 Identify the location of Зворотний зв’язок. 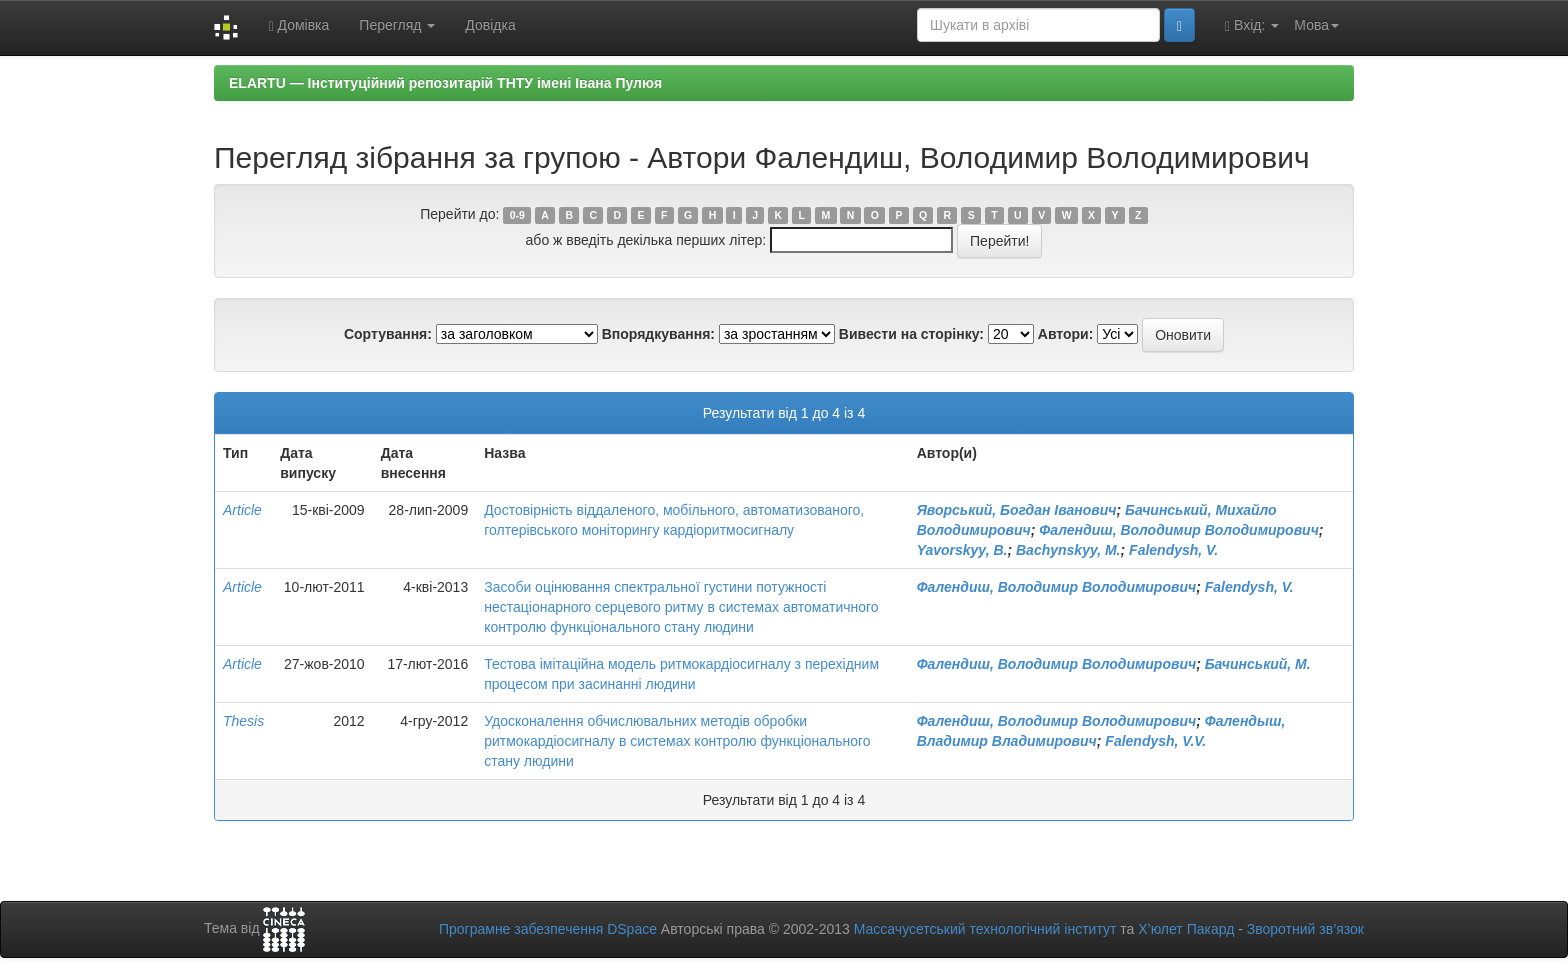
(1305, 929).